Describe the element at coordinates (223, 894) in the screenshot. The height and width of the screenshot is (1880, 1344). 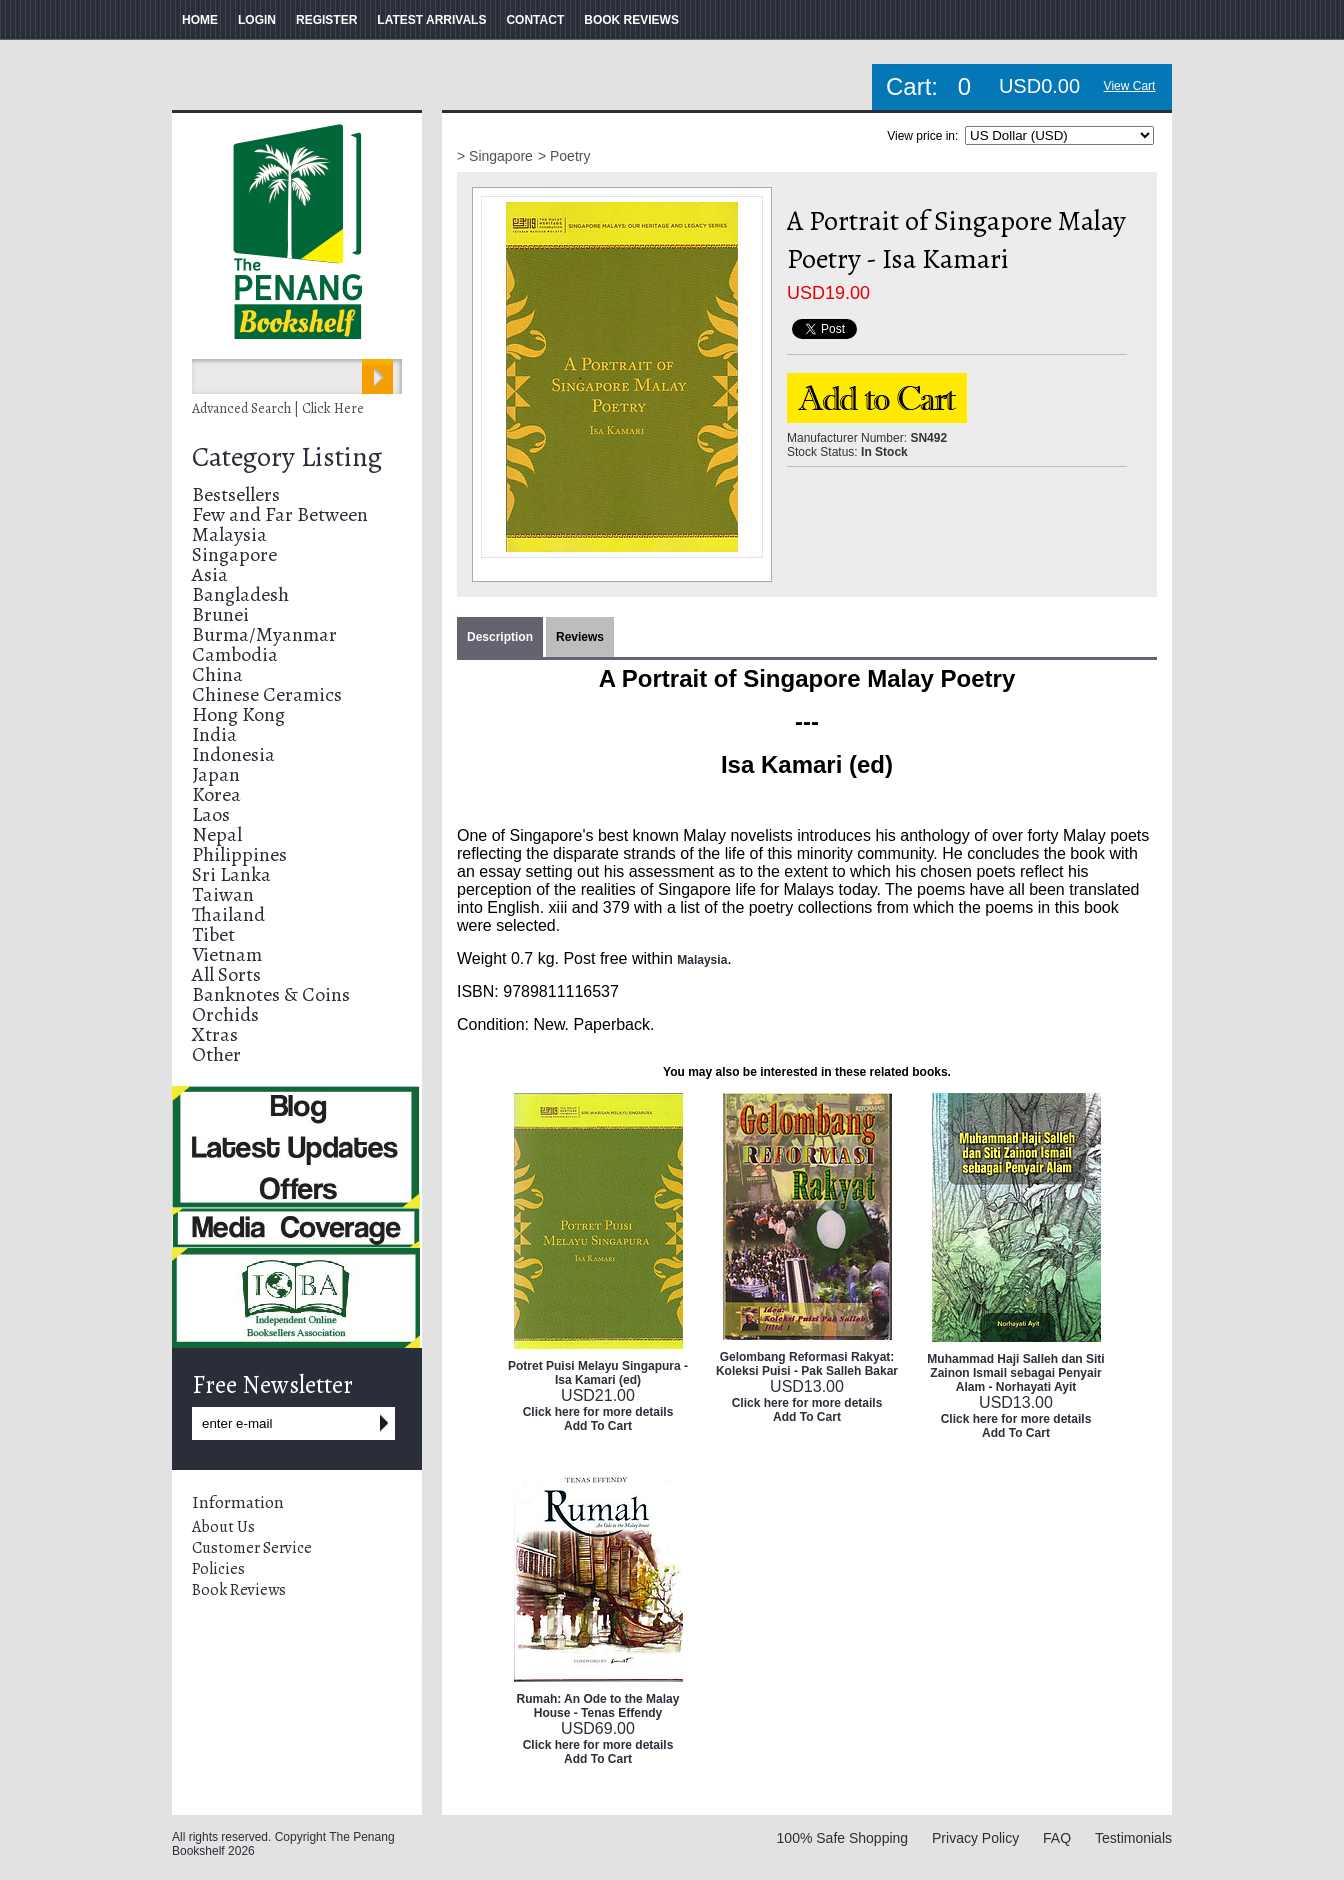
I see `Taiwan` at that location.